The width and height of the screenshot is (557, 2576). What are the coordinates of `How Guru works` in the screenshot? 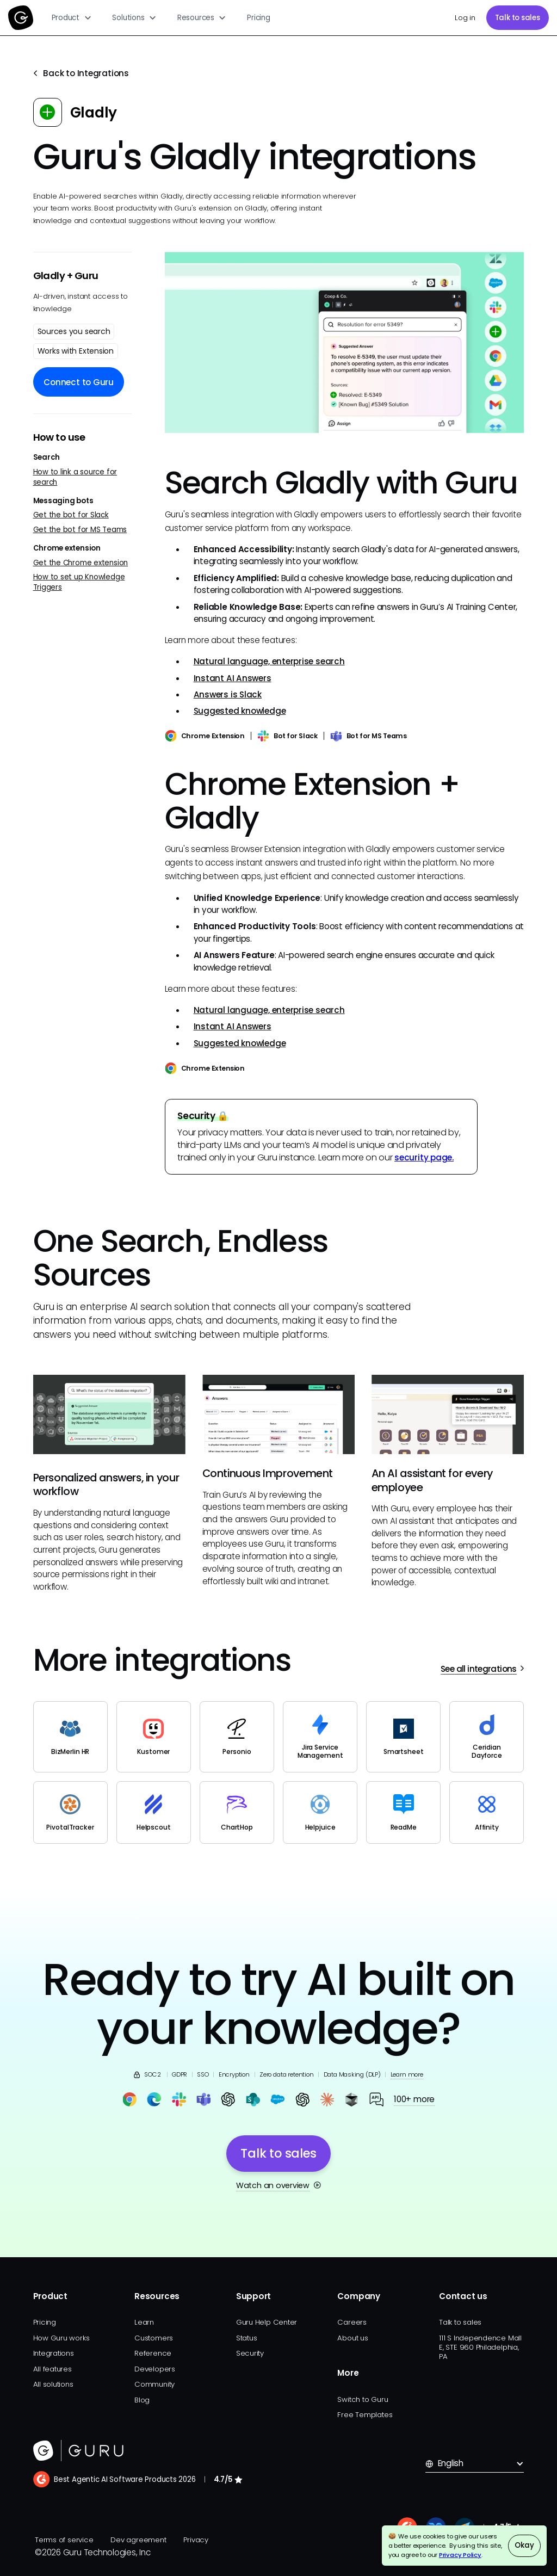 It's located at (61, 2338).